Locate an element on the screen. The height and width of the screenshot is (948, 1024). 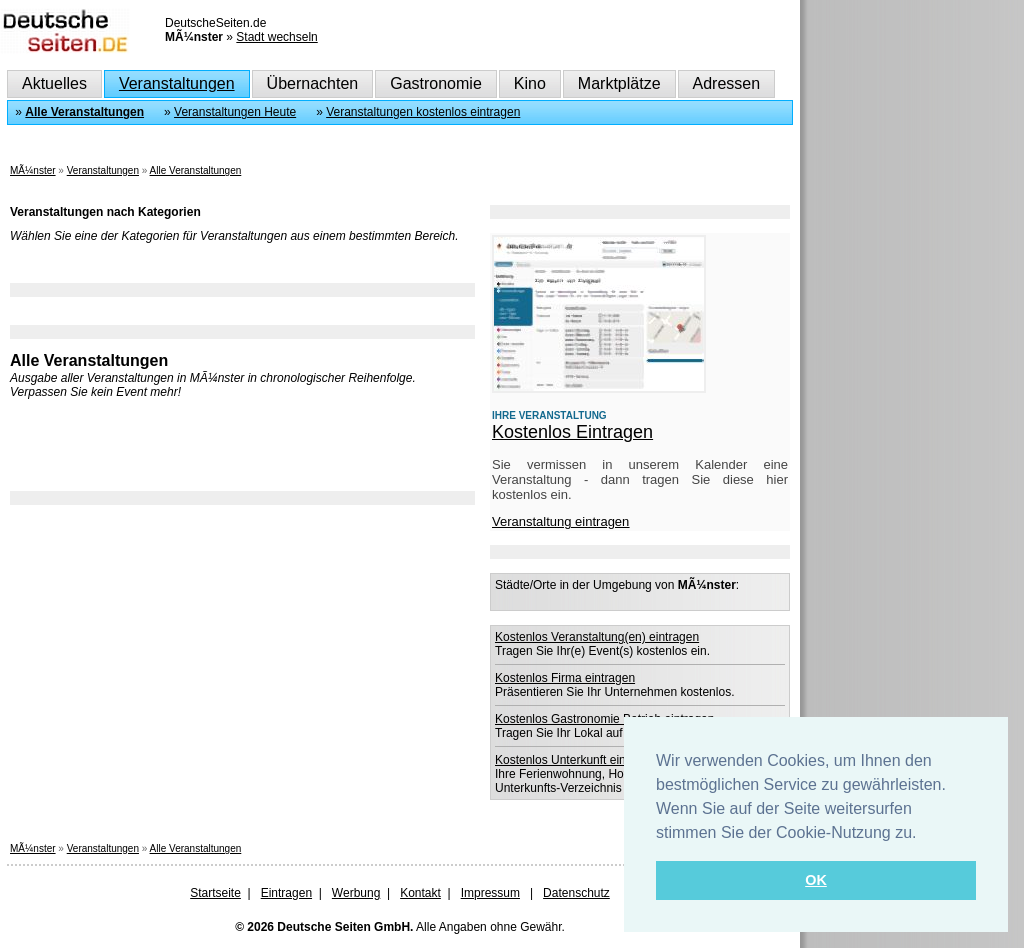
Kontakt is located at coordinates (420, 893).